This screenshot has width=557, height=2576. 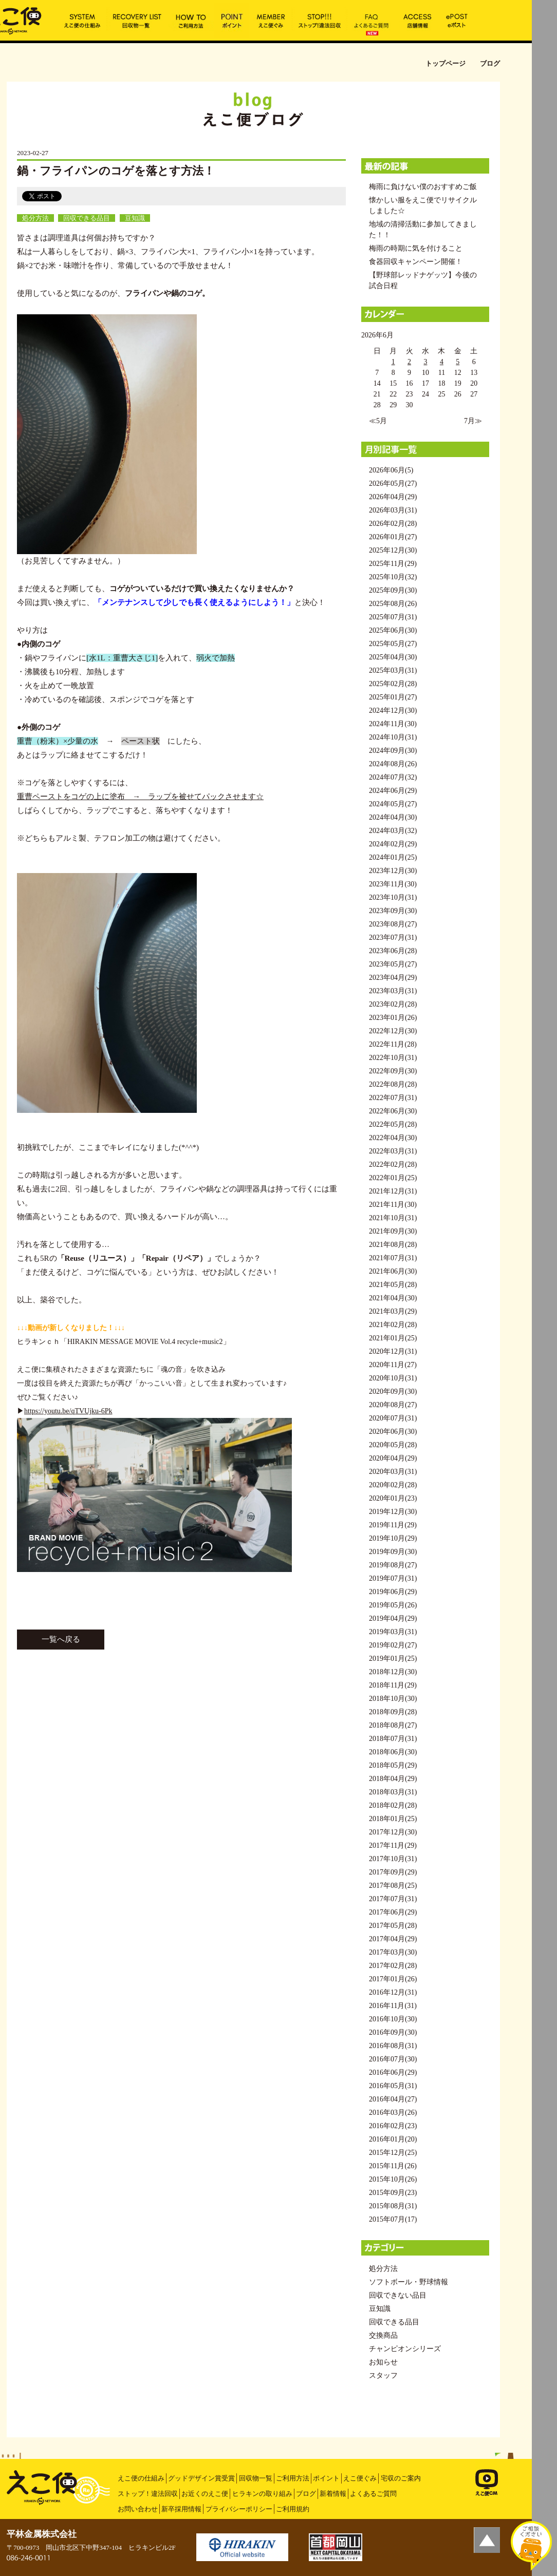 I want to click on 2020年03月(31), so click(x=393, y=1471).